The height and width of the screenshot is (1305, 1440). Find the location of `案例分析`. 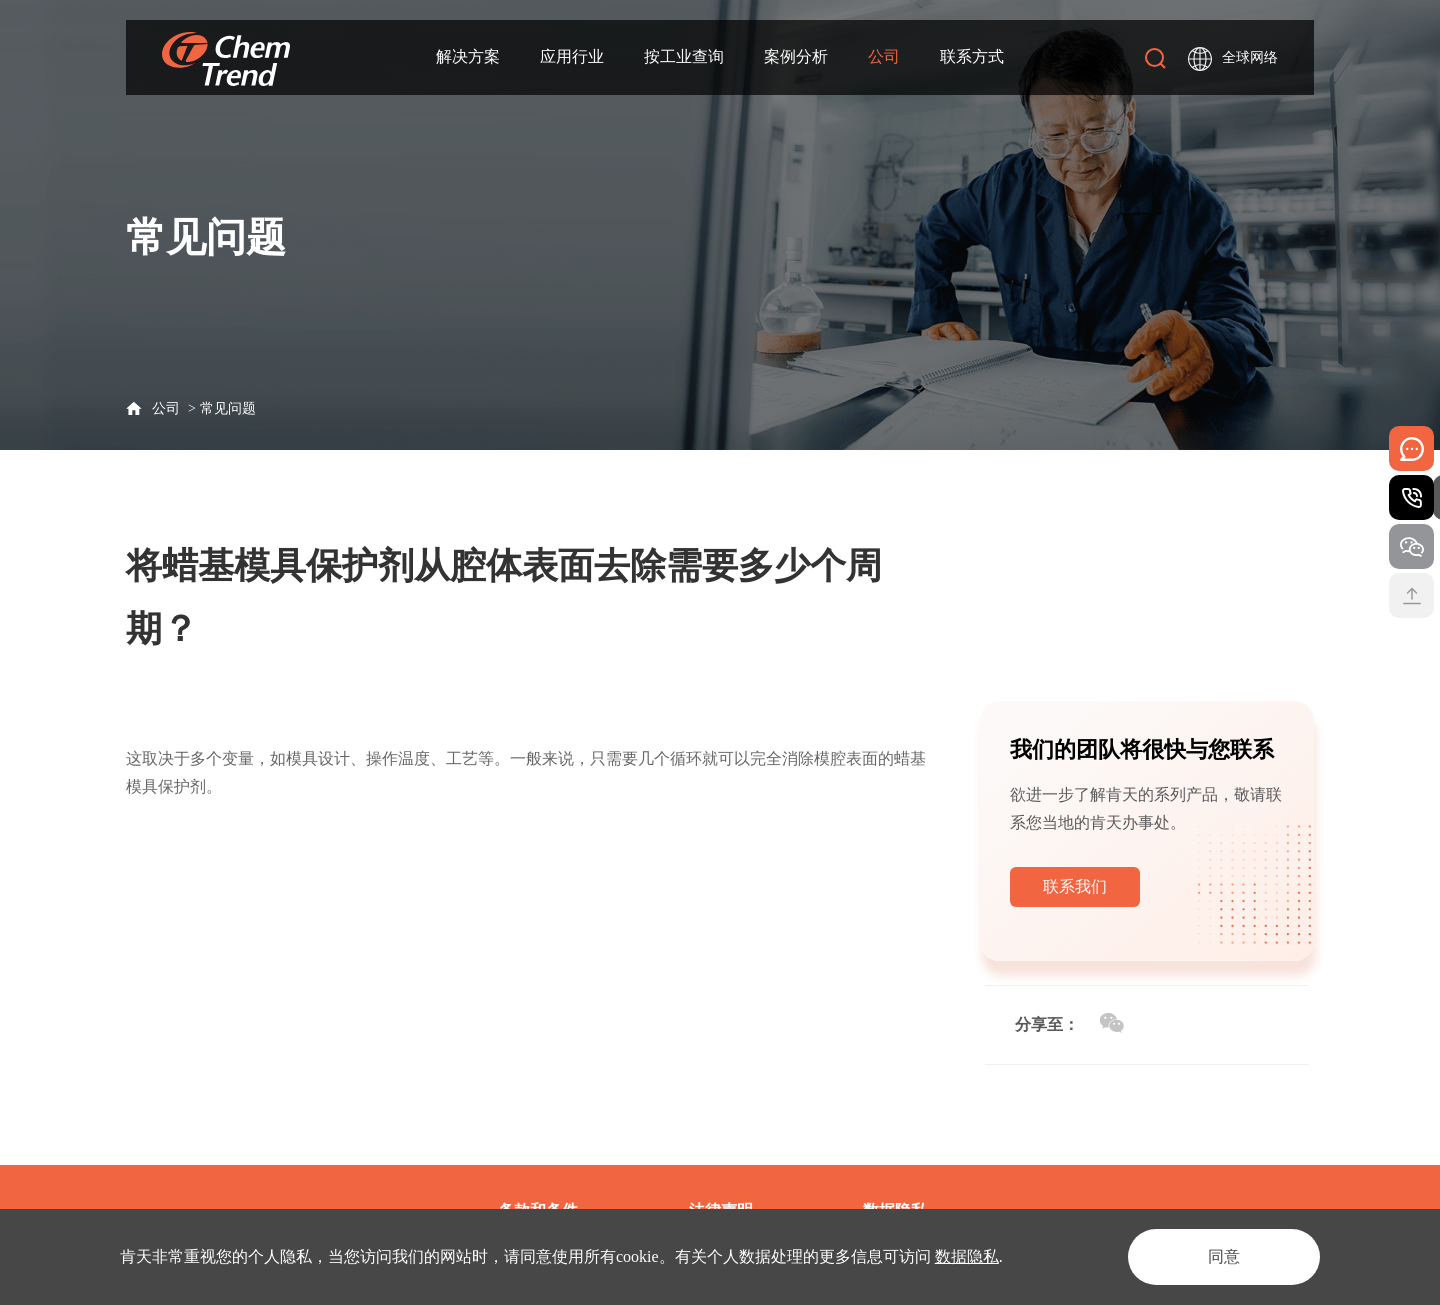

案例分析 is located at coordinates (796, 56).